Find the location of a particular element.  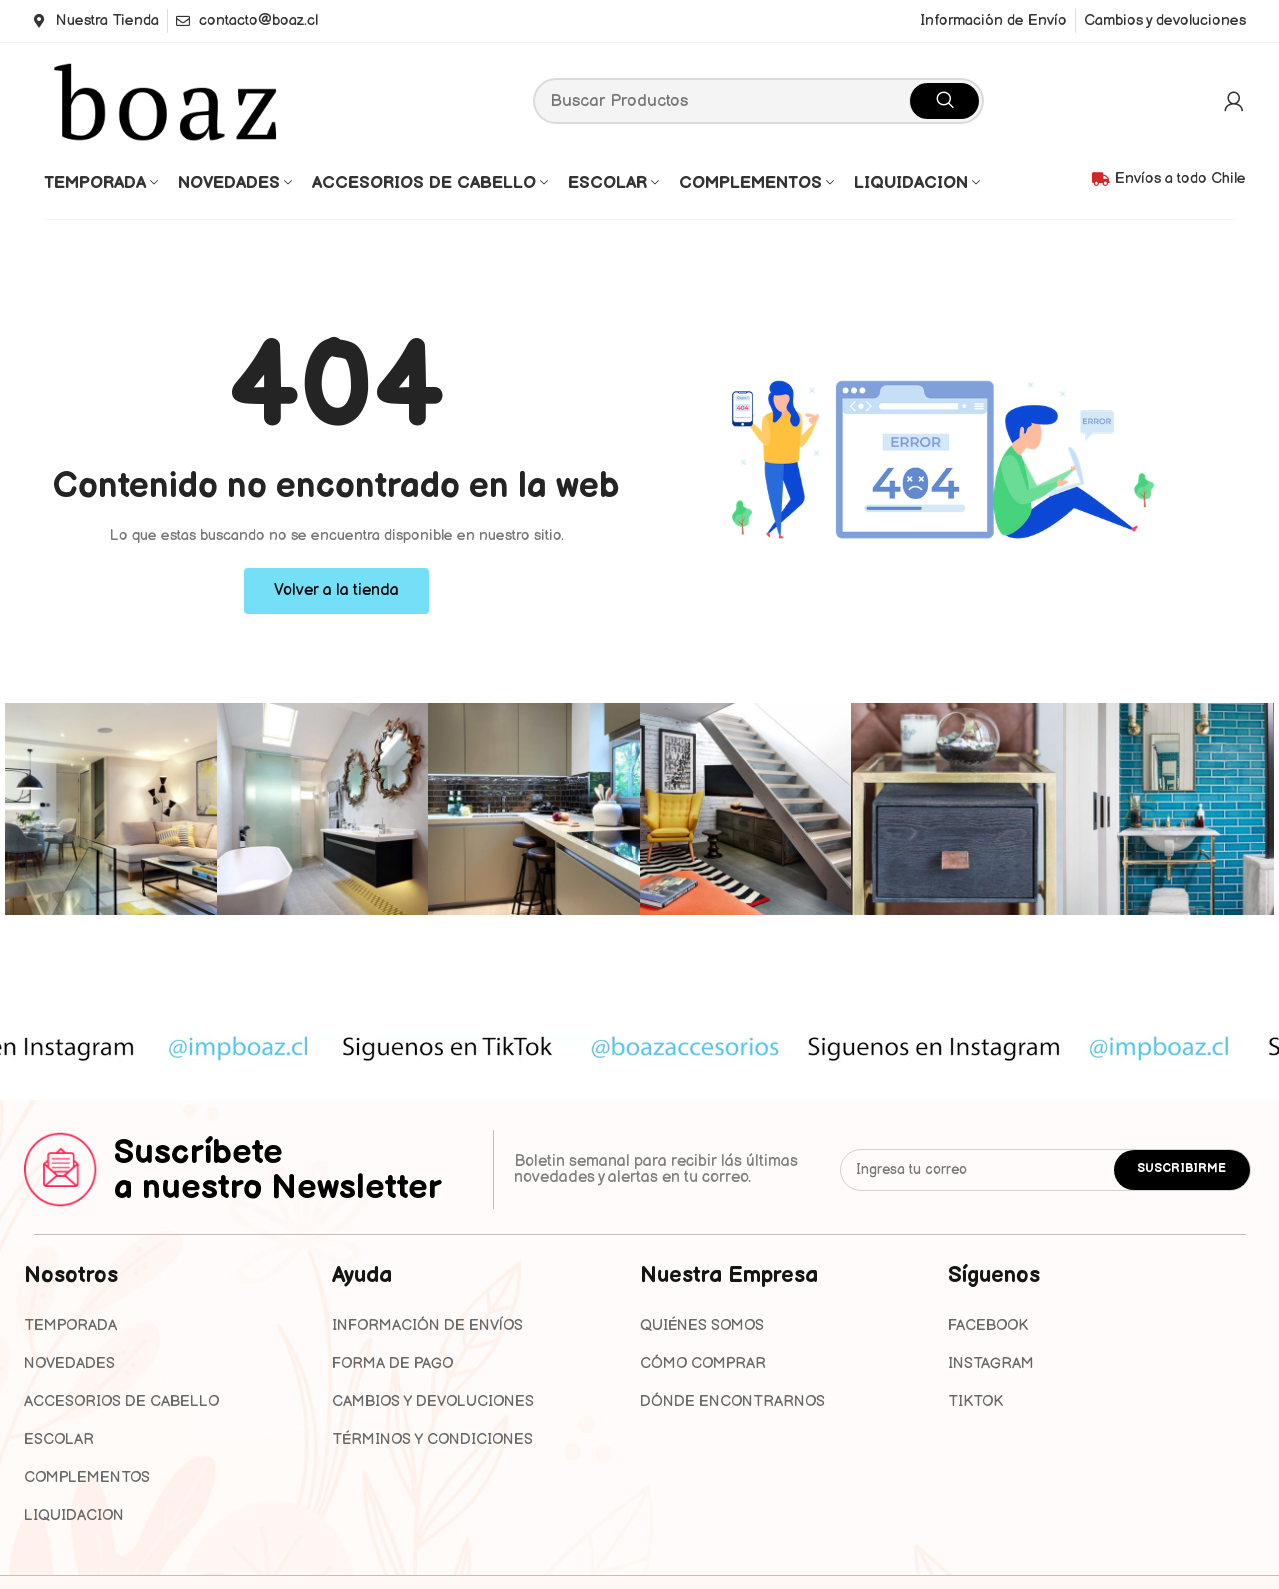

Información de envíos is located at coordinates (427, 1325).